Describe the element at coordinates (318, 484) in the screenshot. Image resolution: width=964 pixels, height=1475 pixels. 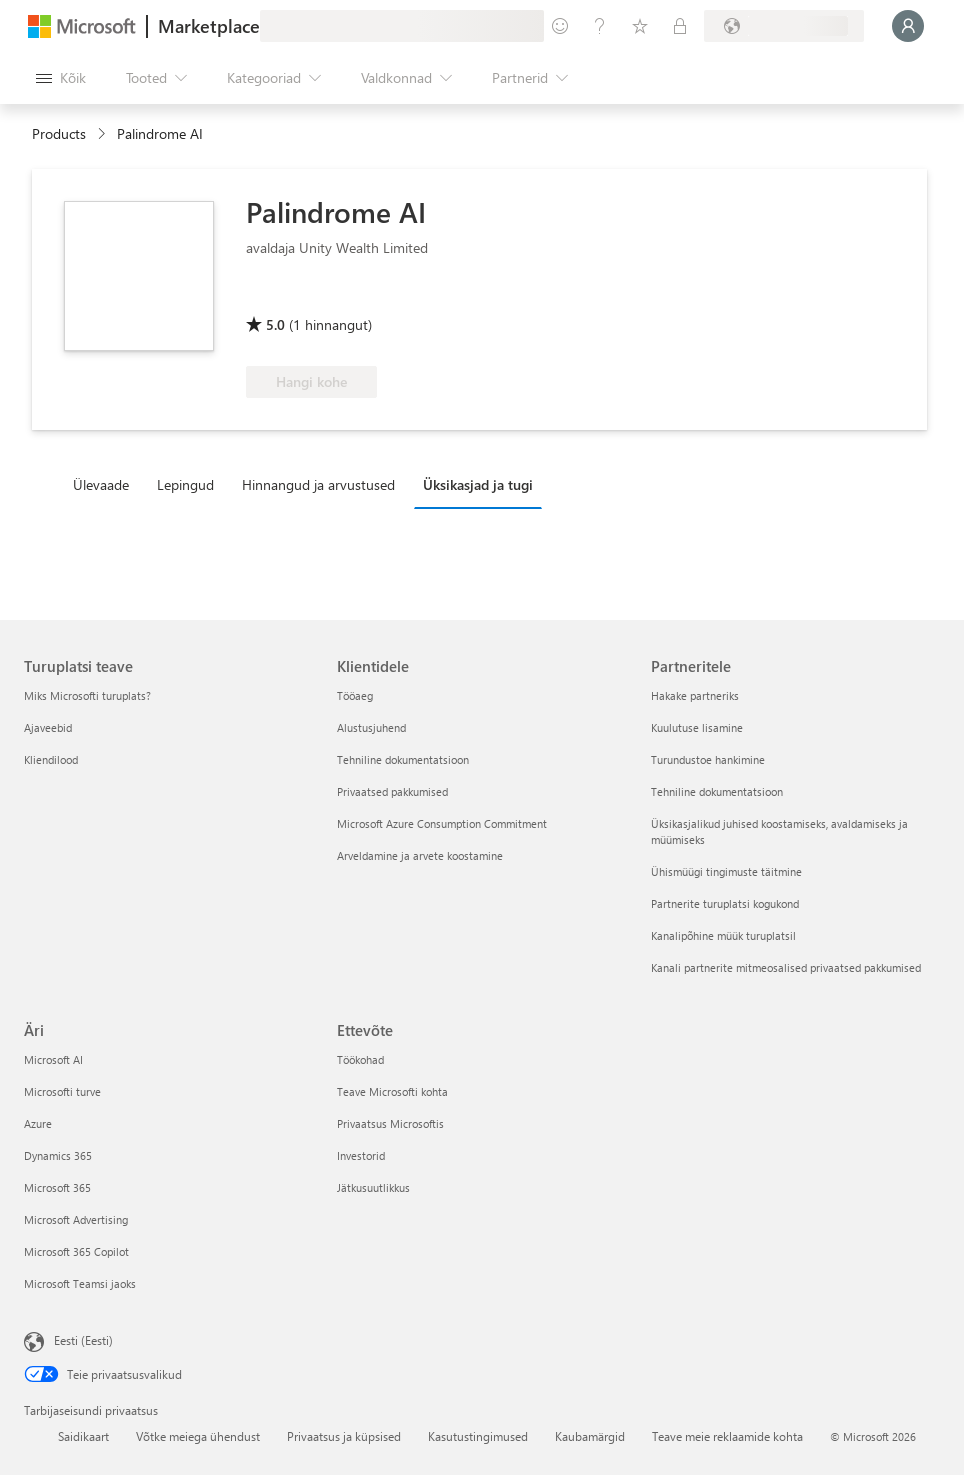
I see `Hinnangud ja arvustused` at that location.